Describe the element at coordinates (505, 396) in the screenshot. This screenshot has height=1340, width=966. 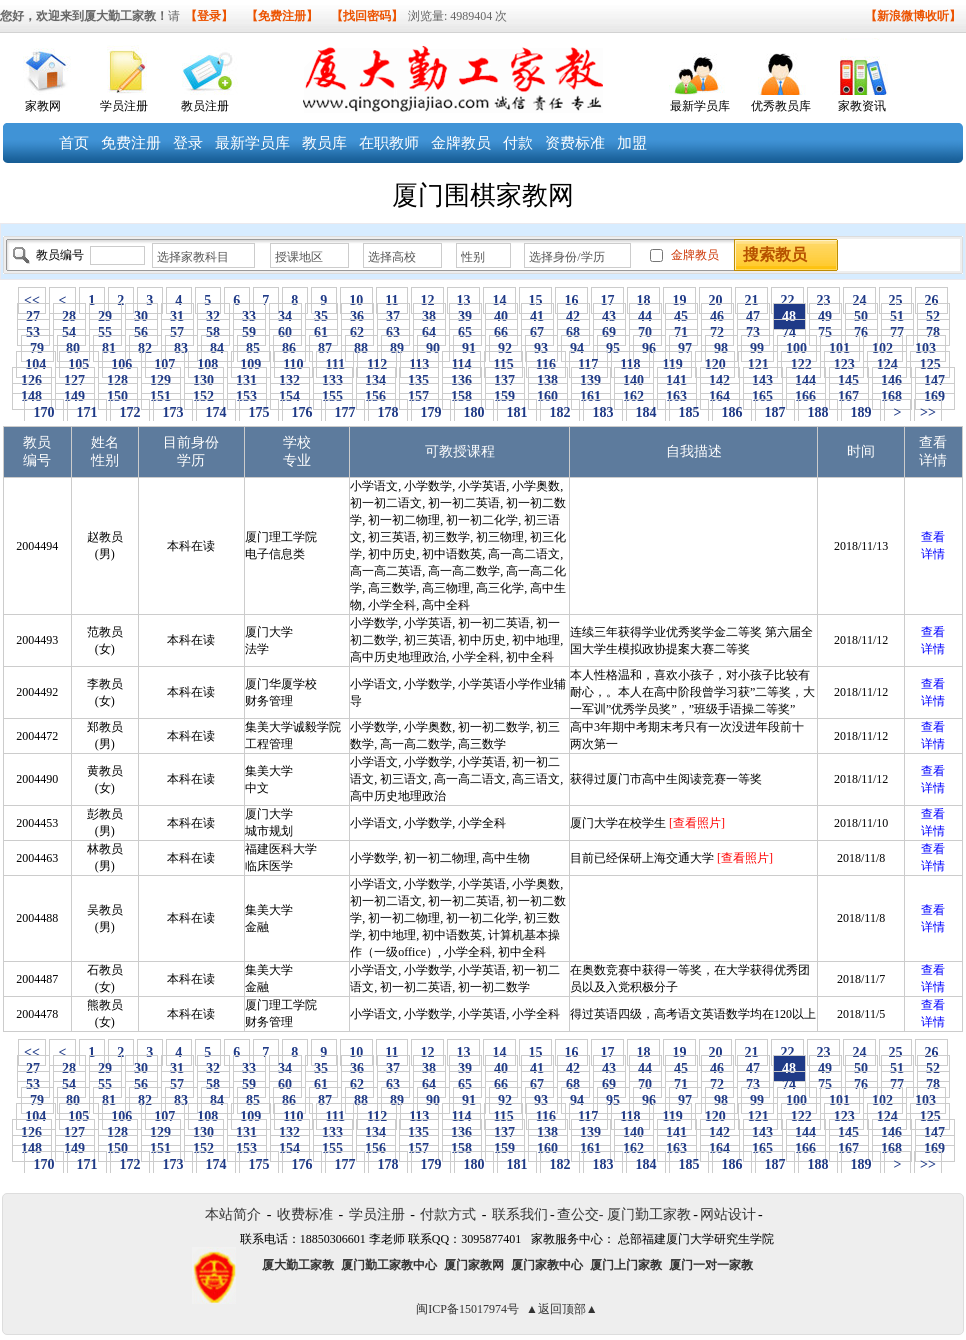
I see `159` at that location.